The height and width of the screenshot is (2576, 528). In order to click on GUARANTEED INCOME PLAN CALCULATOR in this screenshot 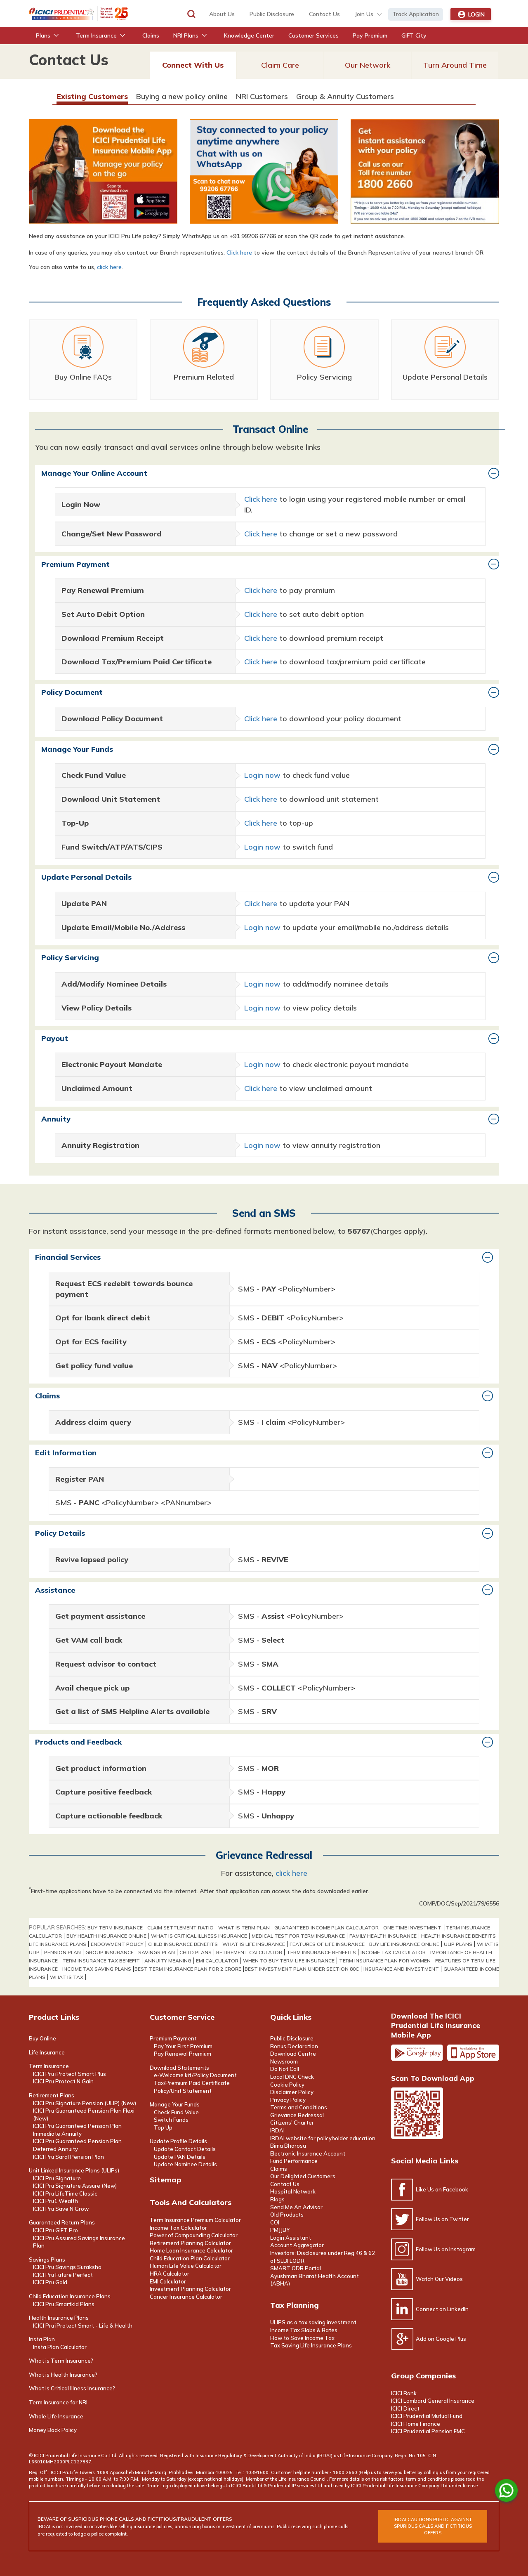, I will do `click(326, 1927)`.